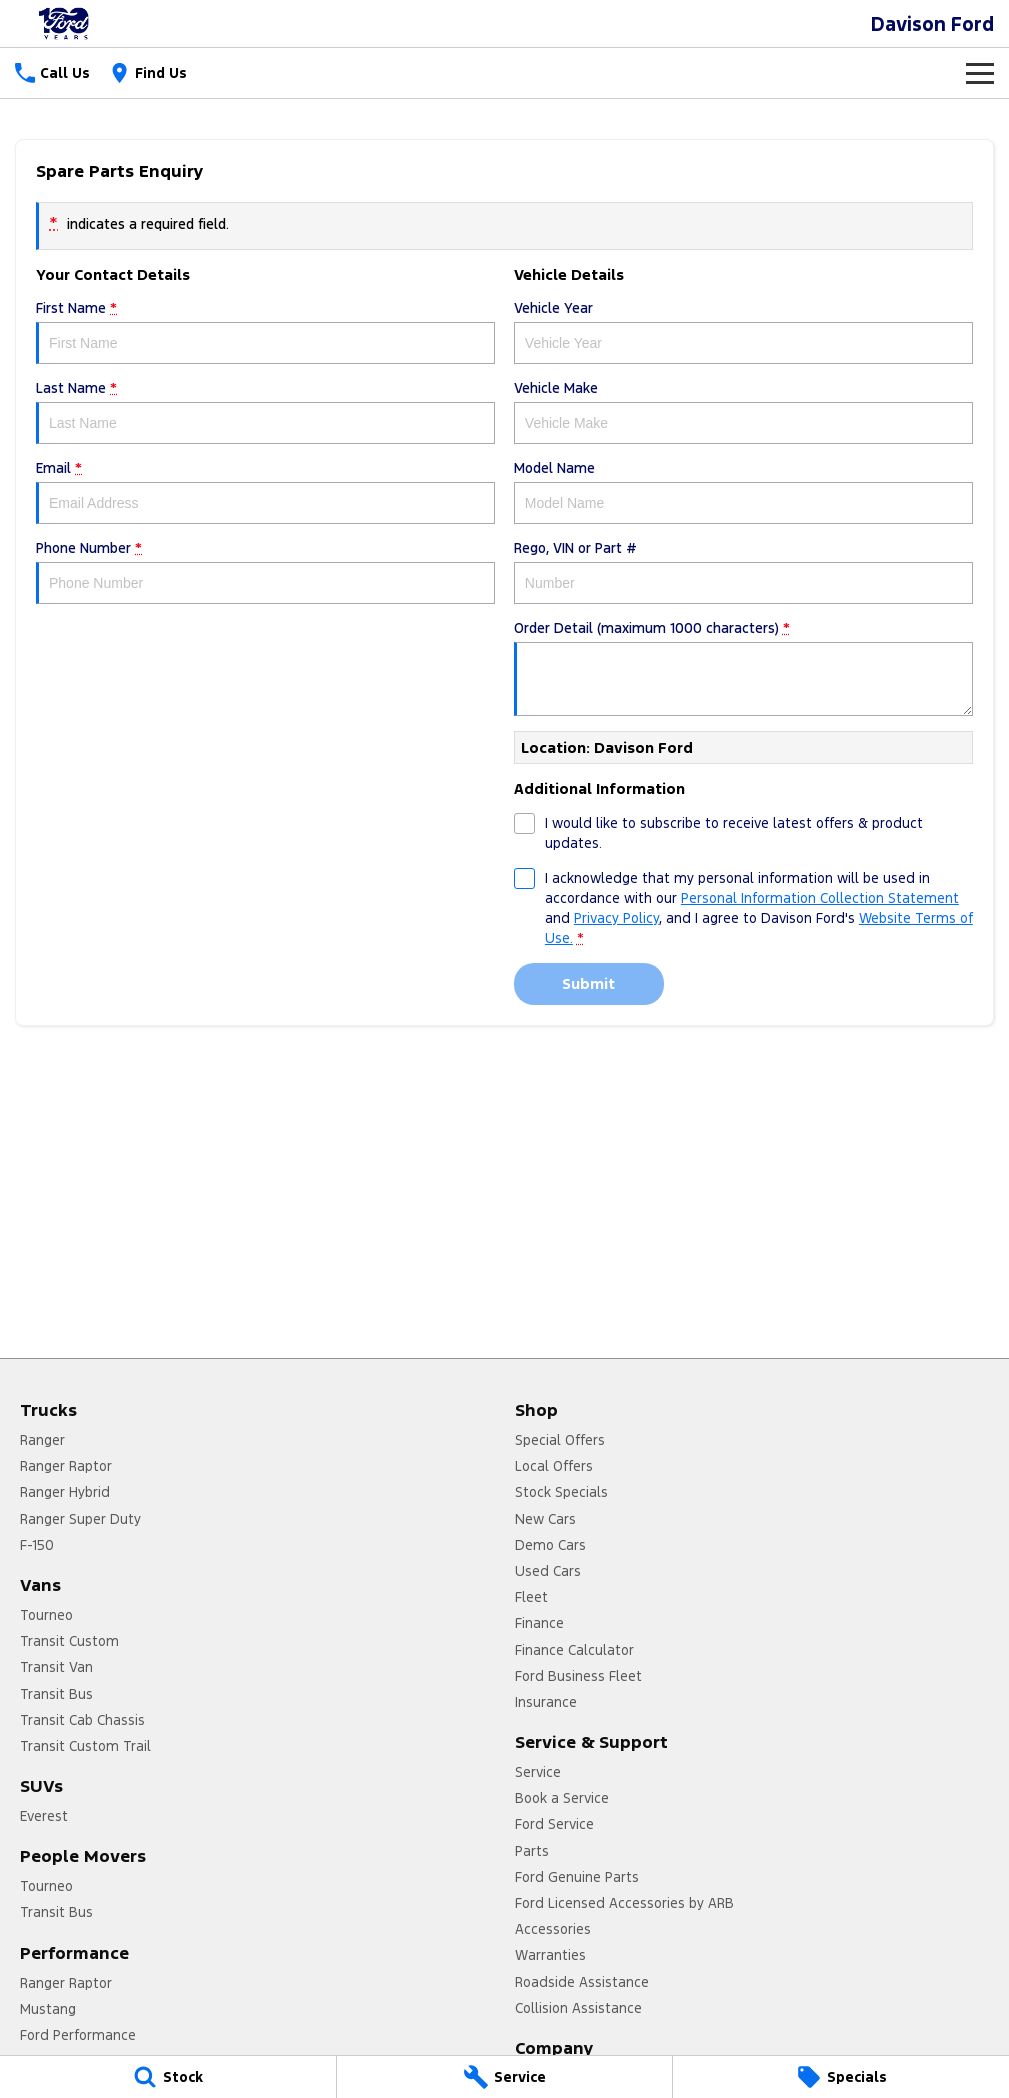 This screenshot has height=2098, width=1009. What do you see at coordinates (48, 2009) in the screenshot?
I see `Mustang` at bounding box center [48, 2009].